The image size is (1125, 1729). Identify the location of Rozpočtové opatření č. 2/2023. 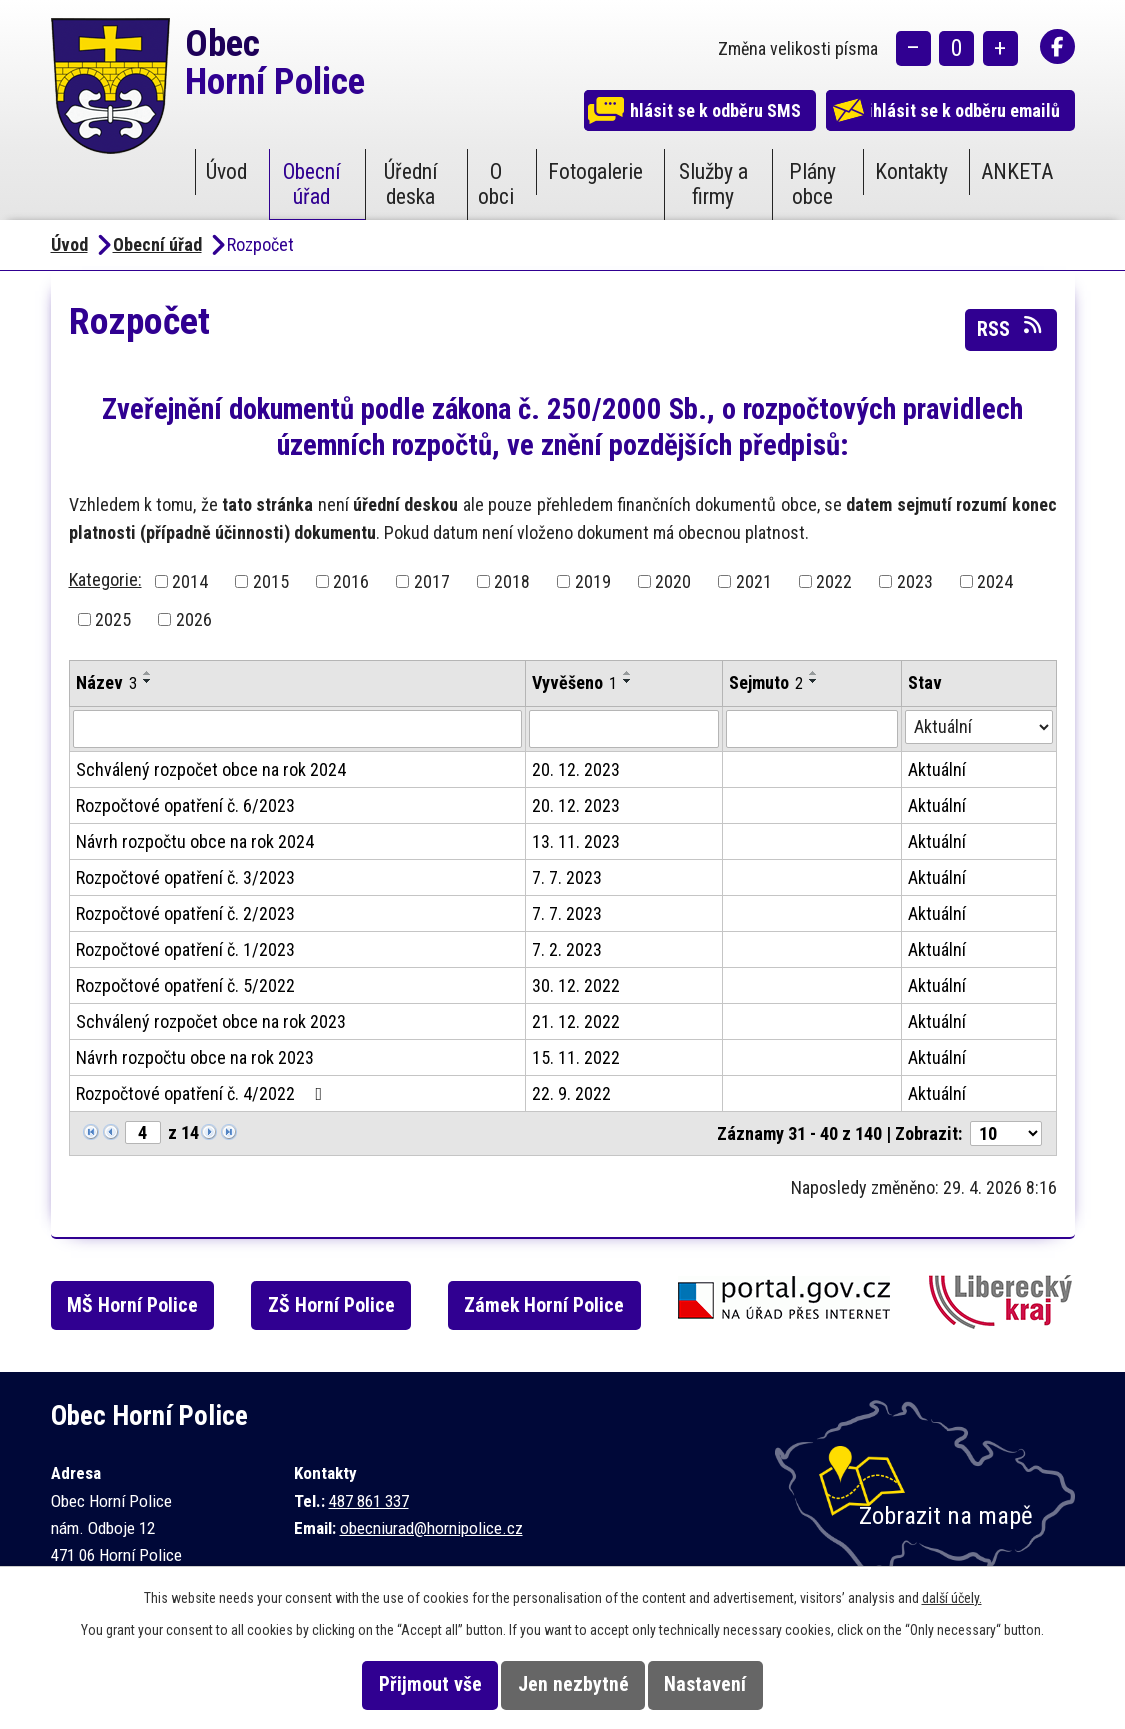
(185, 913).